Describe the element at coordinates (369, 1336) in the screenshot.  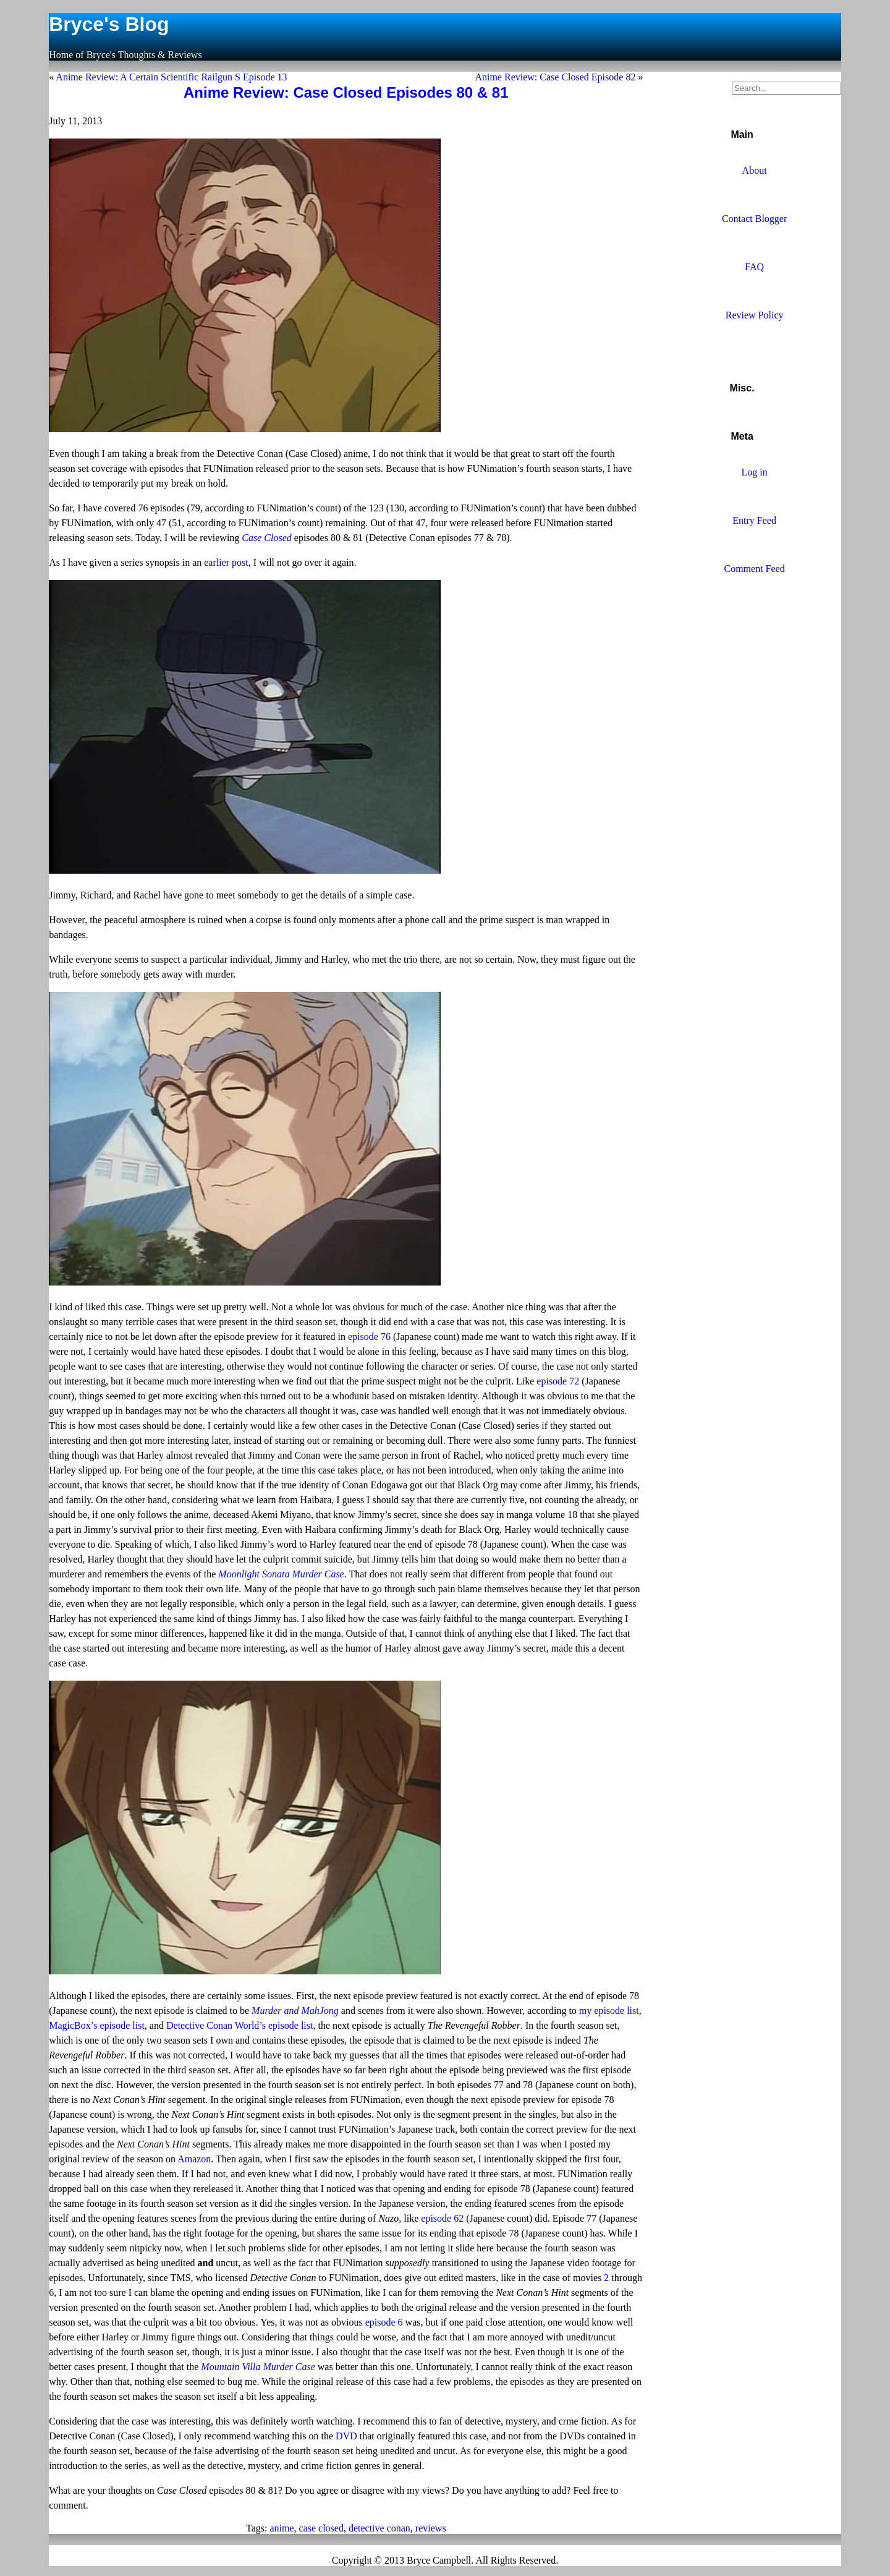
I see `episode 76` at that location.